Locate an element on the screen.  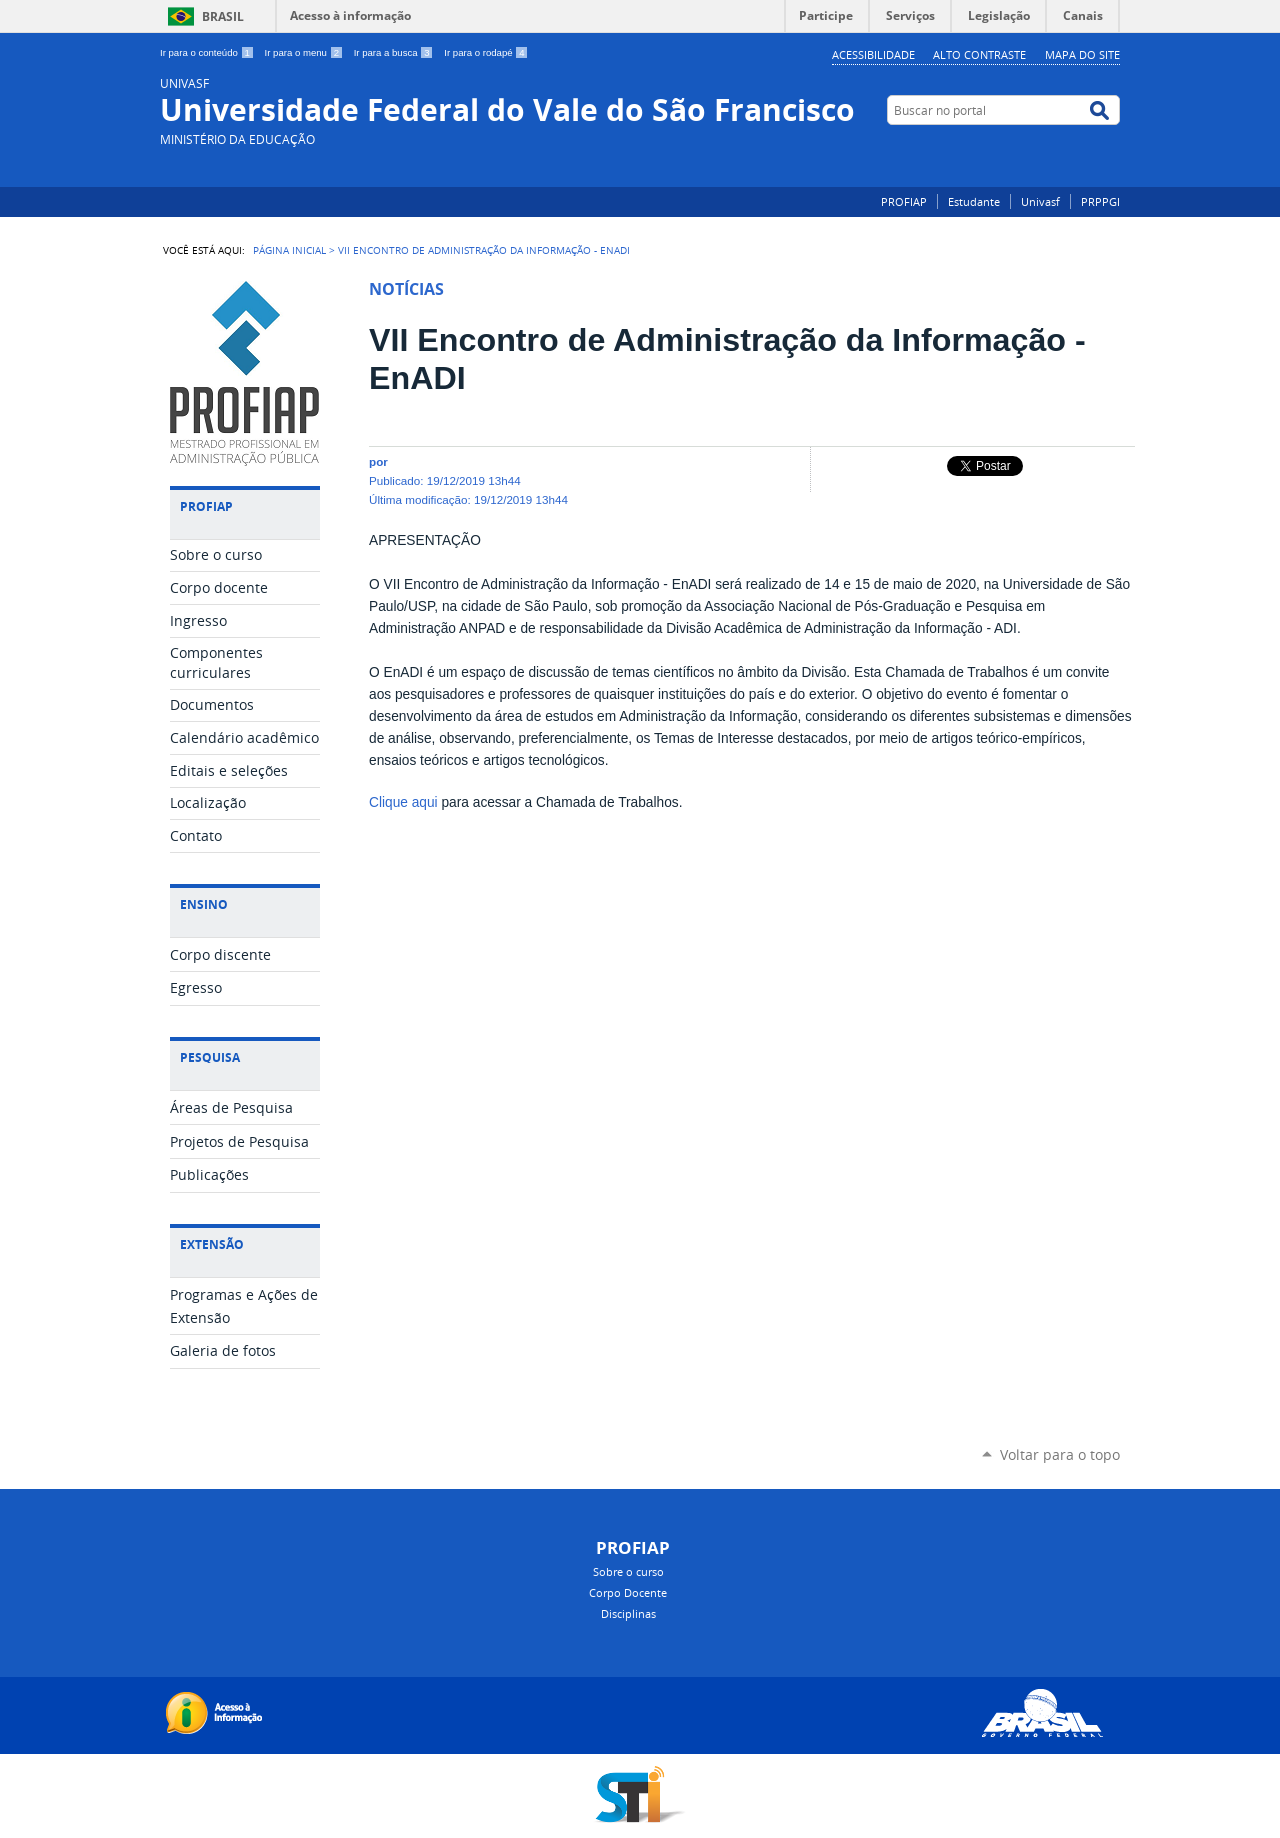
Corpo Docente is located at coordinates (628, 1592).